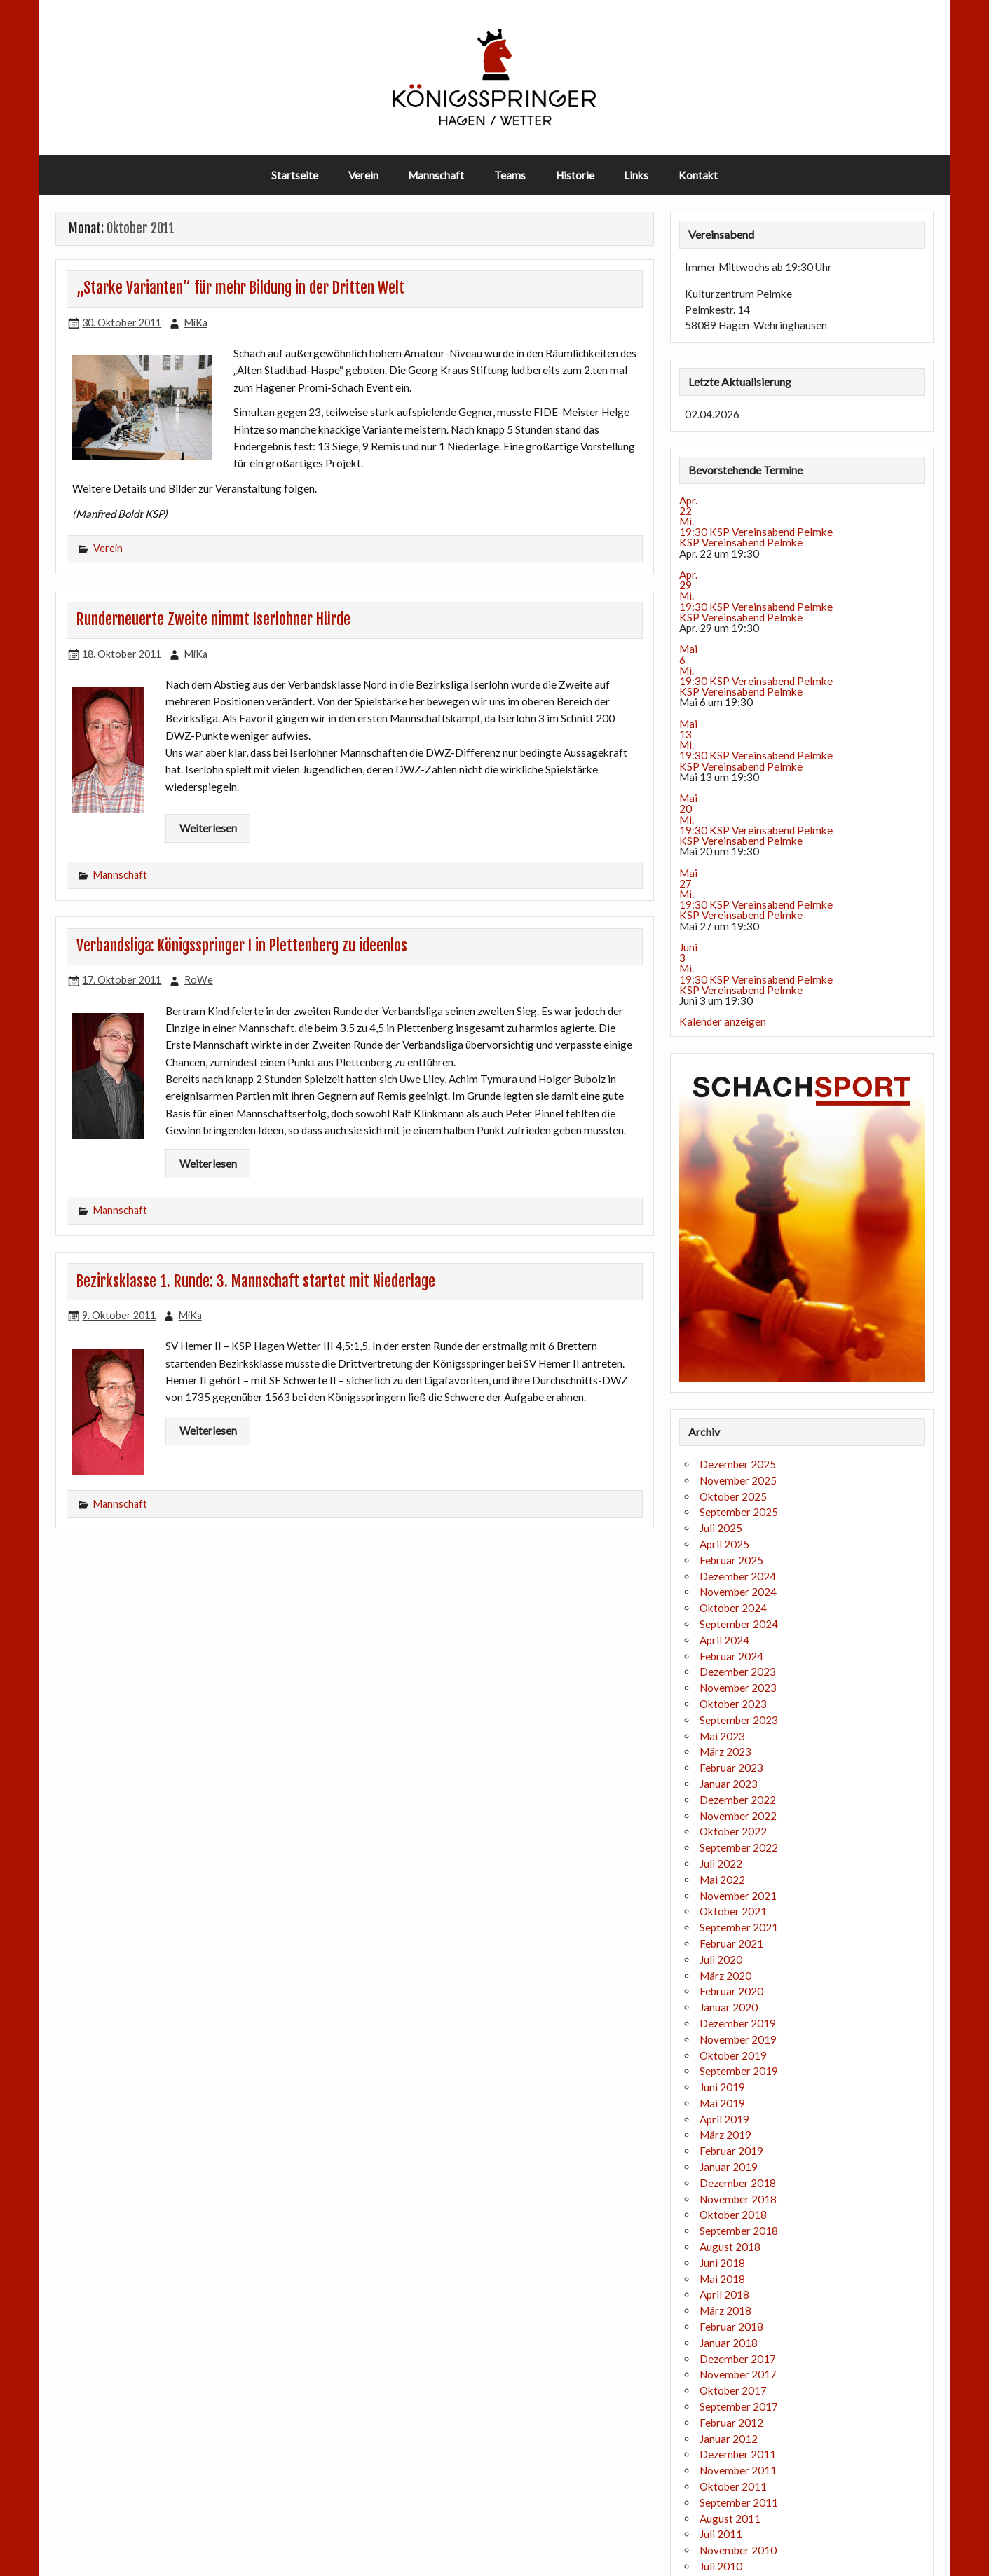  I want to click on Januar 2020, so click(729, 2007).